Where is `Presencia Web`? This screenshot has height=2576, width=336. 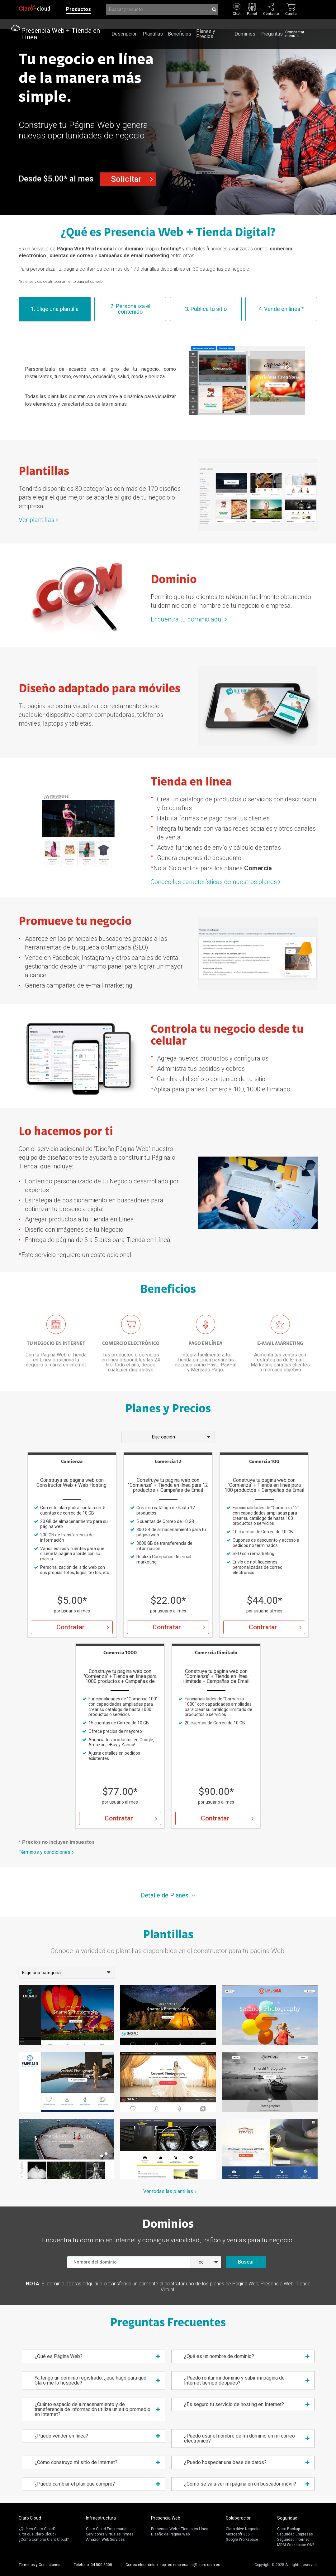 Presencia Web is located at coordinates (165, 2518).